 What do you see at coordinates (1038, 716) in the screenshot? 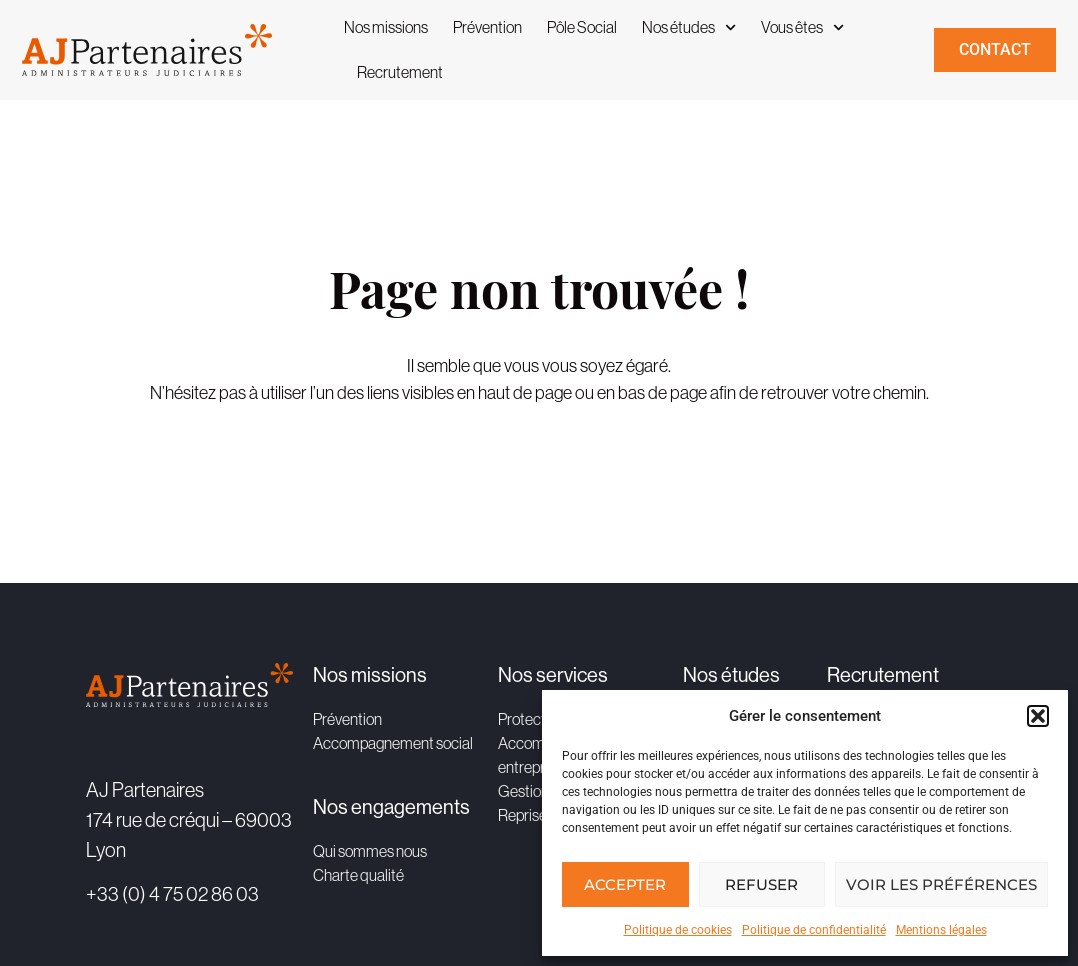
I see `[button]` at bounding box center [1038, 716].